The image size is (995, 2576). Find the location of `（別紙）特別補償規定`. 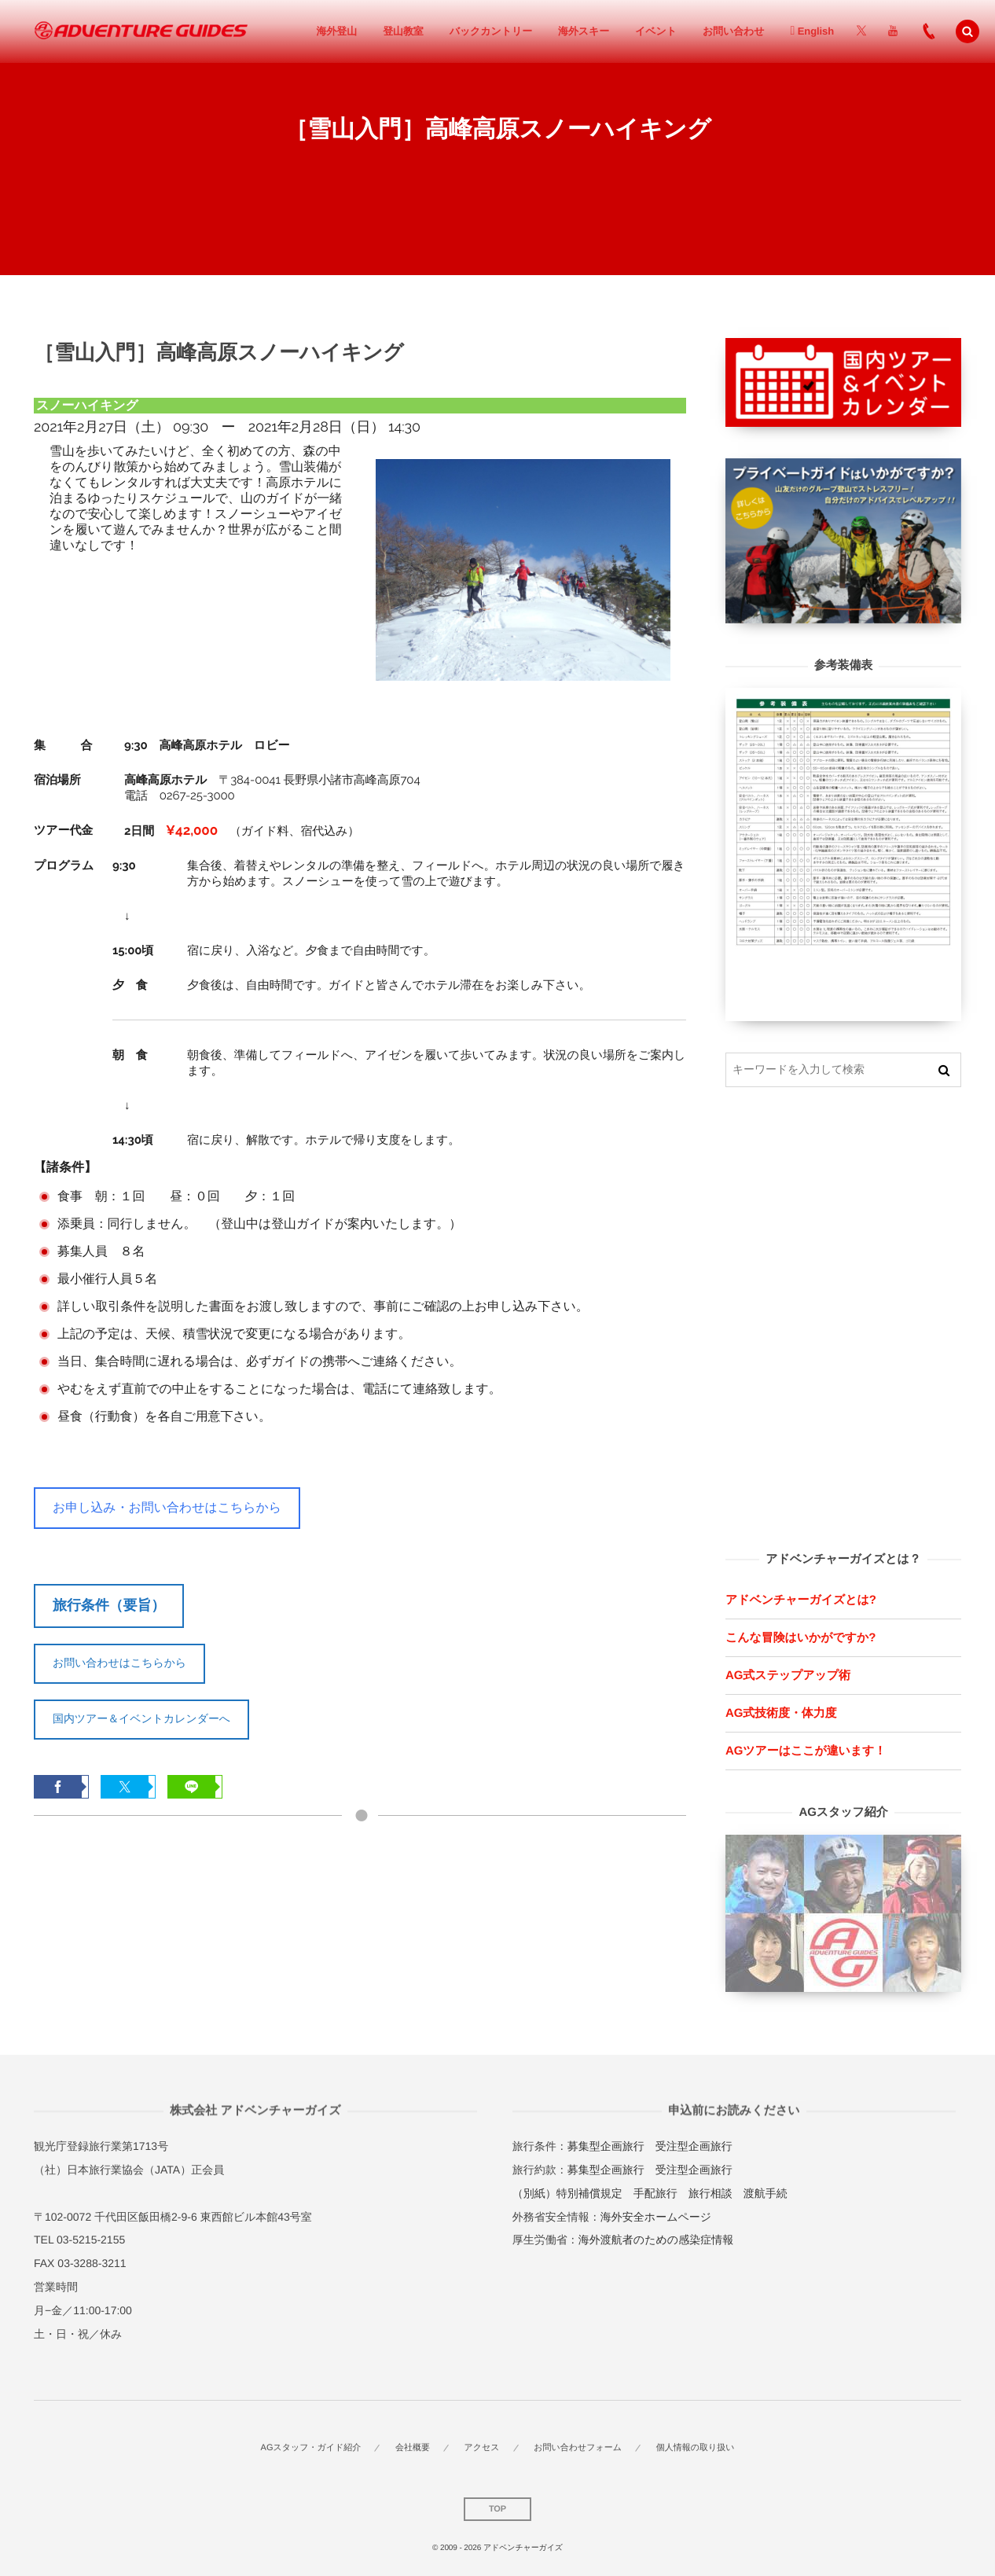

（別紙）特別補償規定 is located at coordinates (567, 2193).